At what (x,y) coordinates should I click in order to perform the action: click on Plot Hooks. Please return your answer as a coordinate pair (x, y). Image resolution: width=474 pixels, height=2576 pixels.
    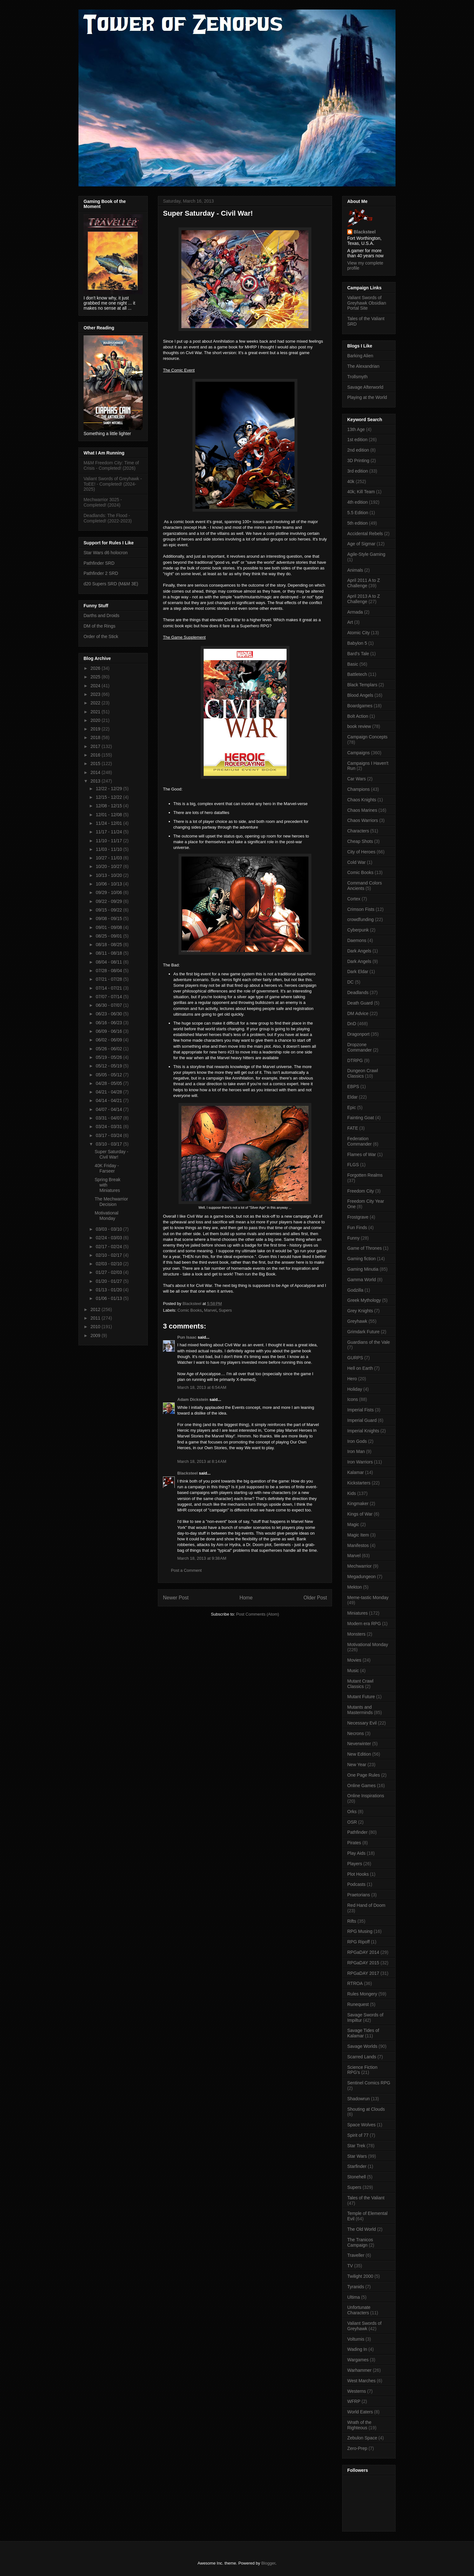
    Looking at the image, I should click on (358, 1874).